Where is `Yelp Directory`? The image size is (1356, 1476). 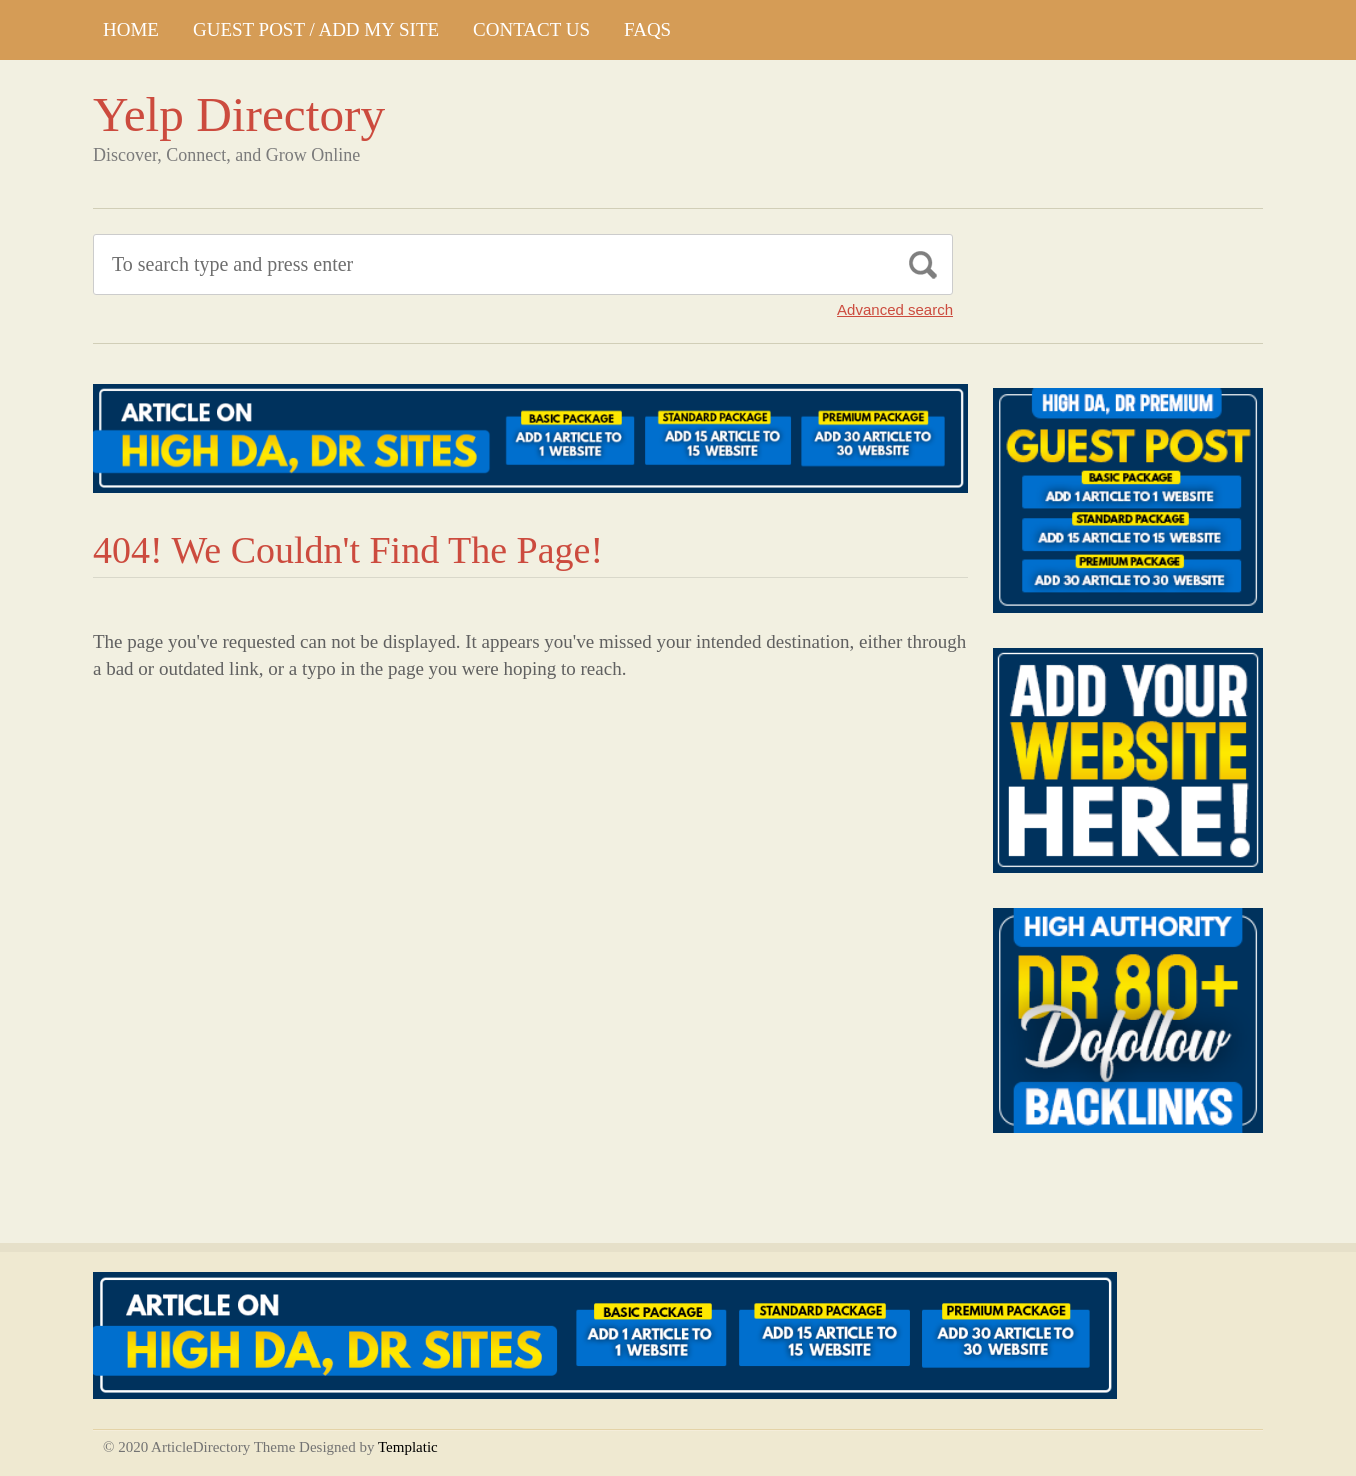 Yelp Directory is located at coordinates (239, 114).